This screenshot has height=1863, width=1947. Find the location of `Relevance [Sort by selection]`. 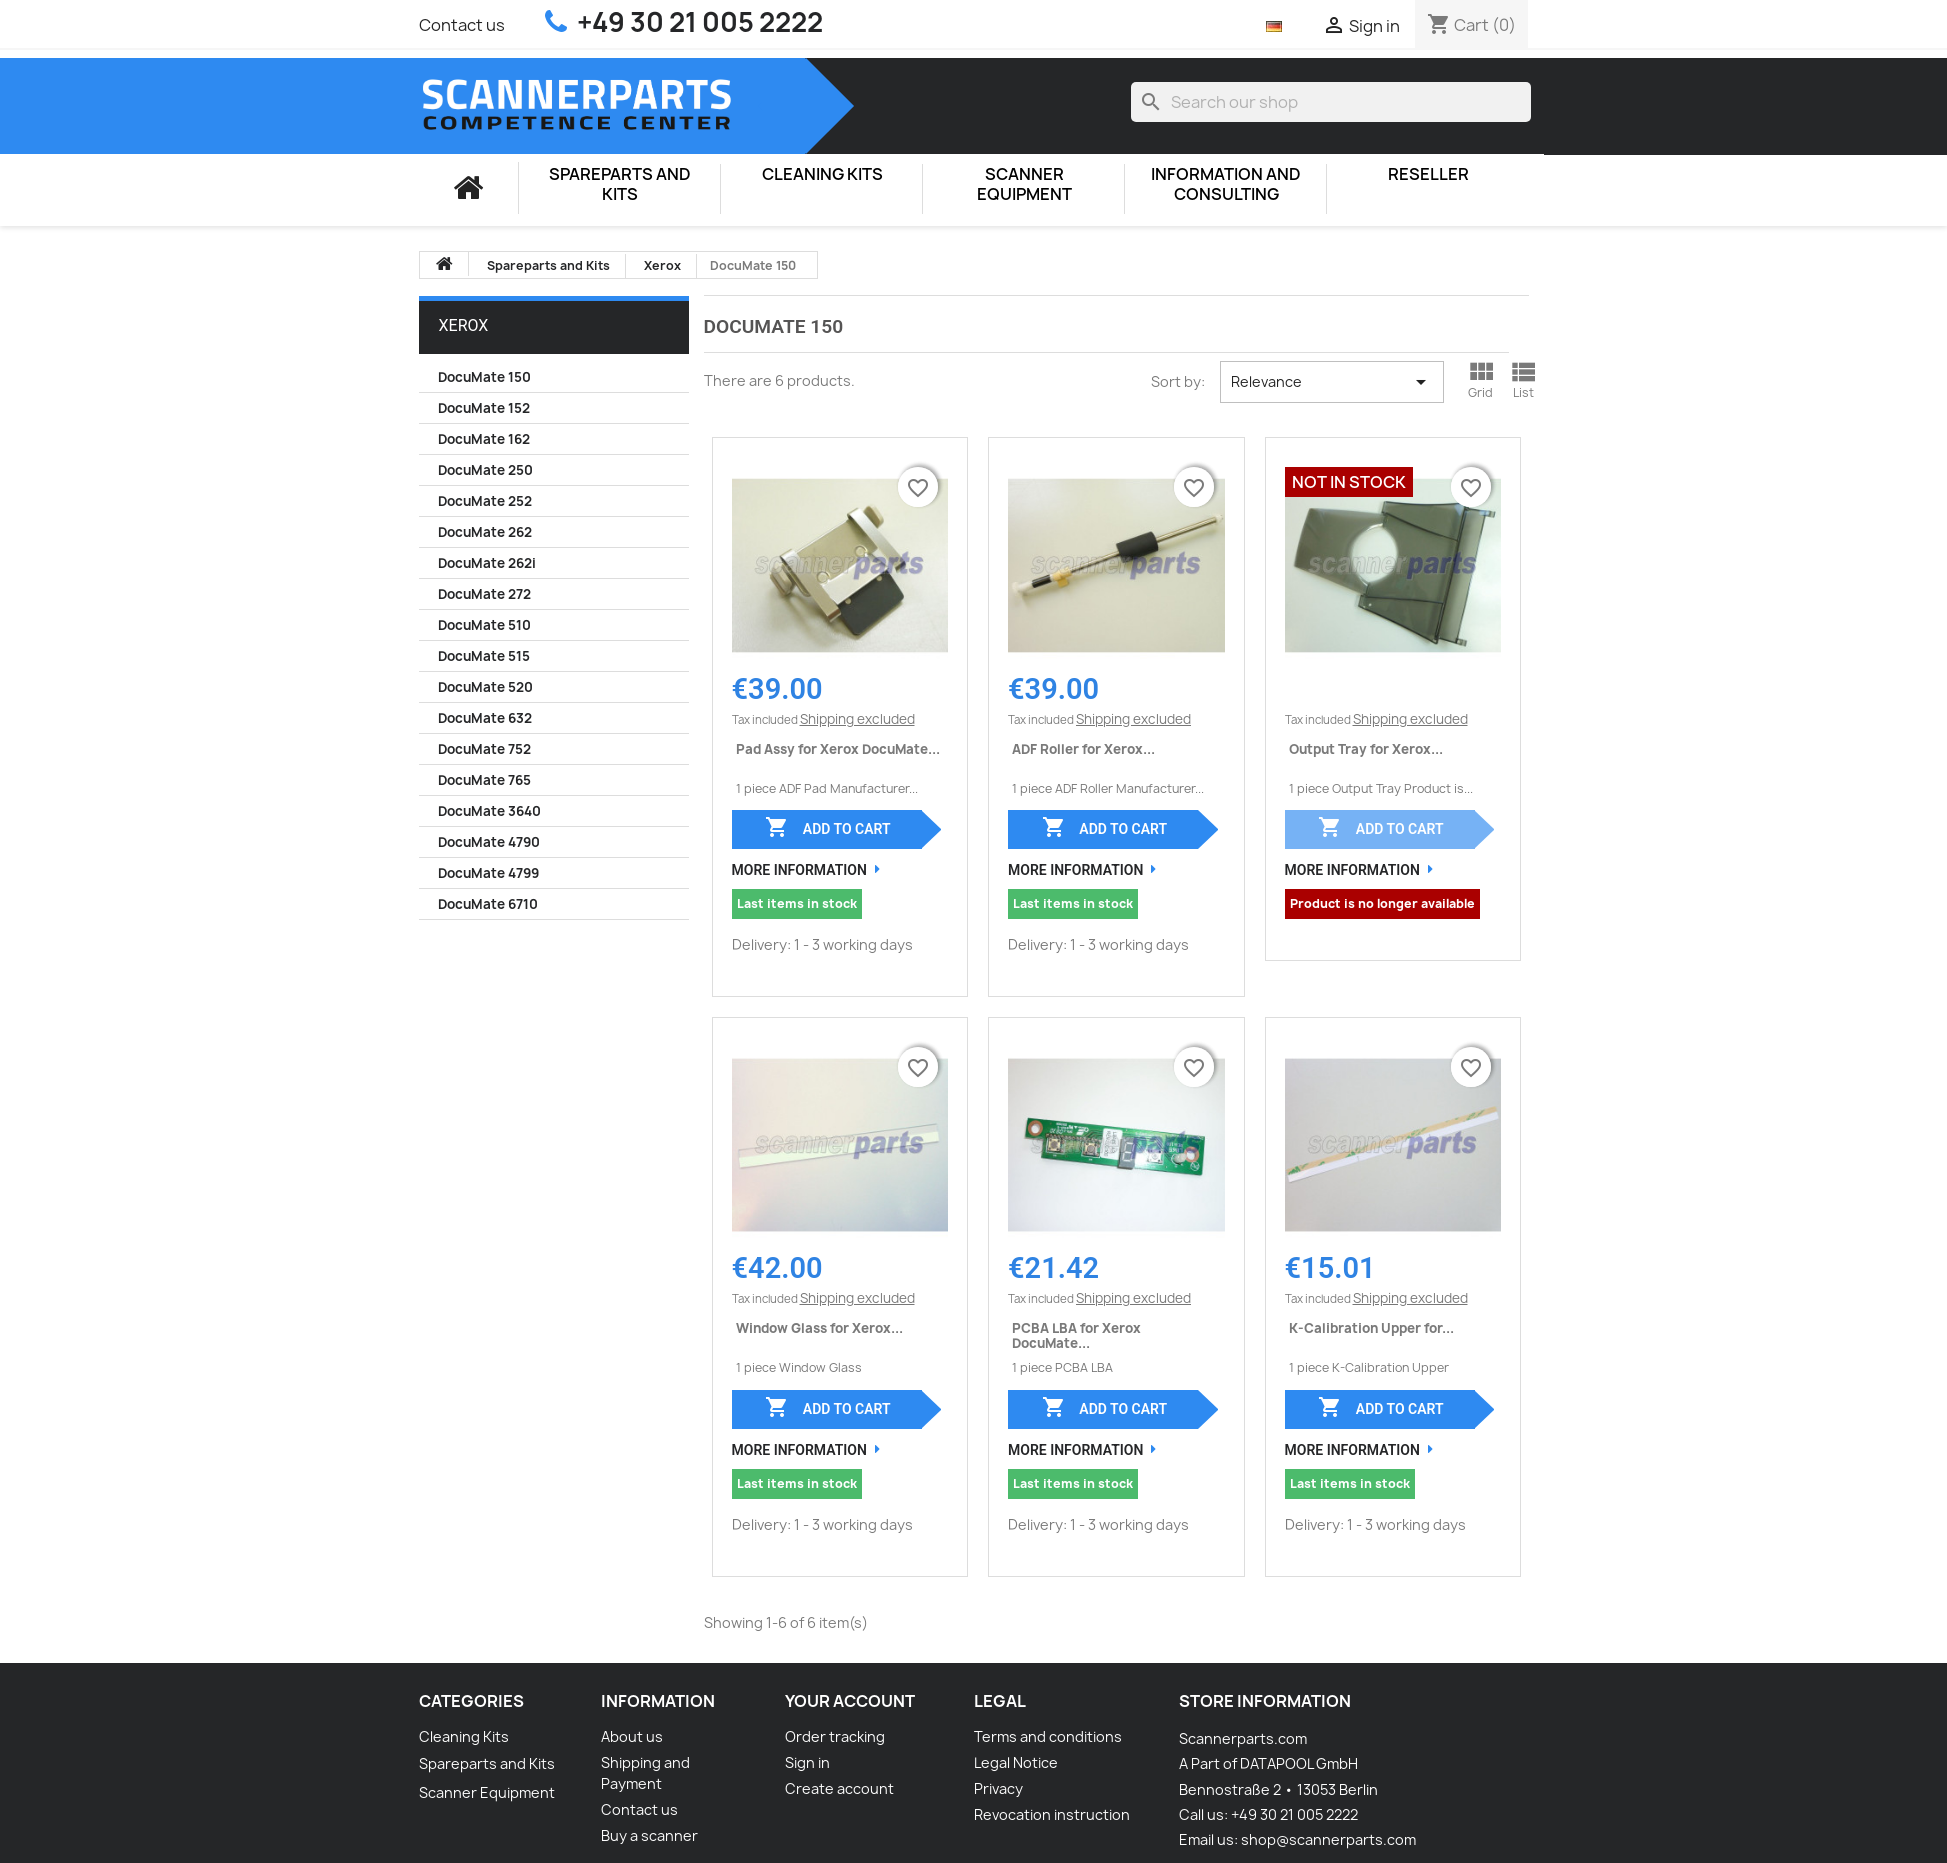

Relevance [Sort by selection] is located at coordinates (1332, 382).